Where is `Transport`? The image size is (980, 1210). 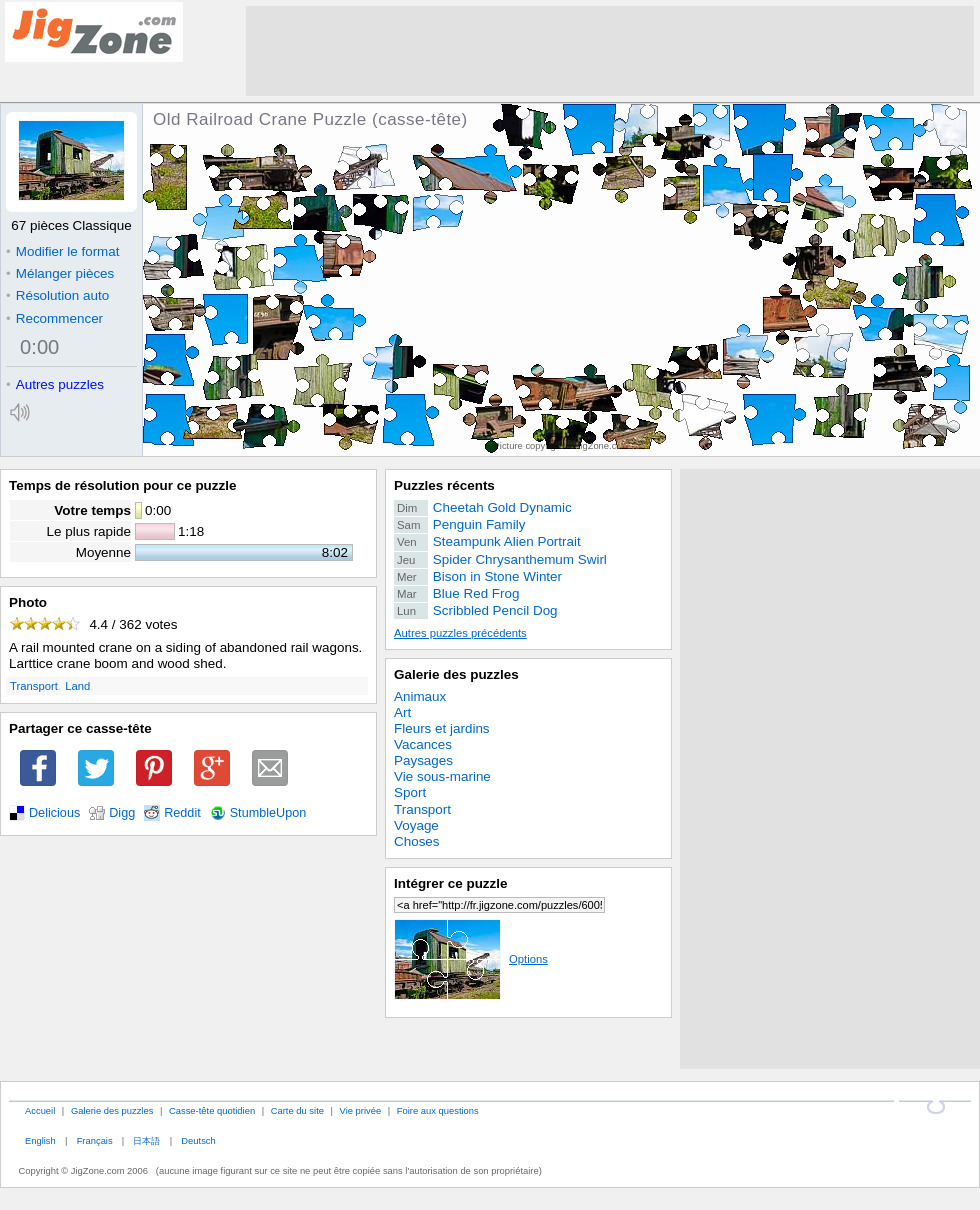
Transport is located at coordinates (34, 686).